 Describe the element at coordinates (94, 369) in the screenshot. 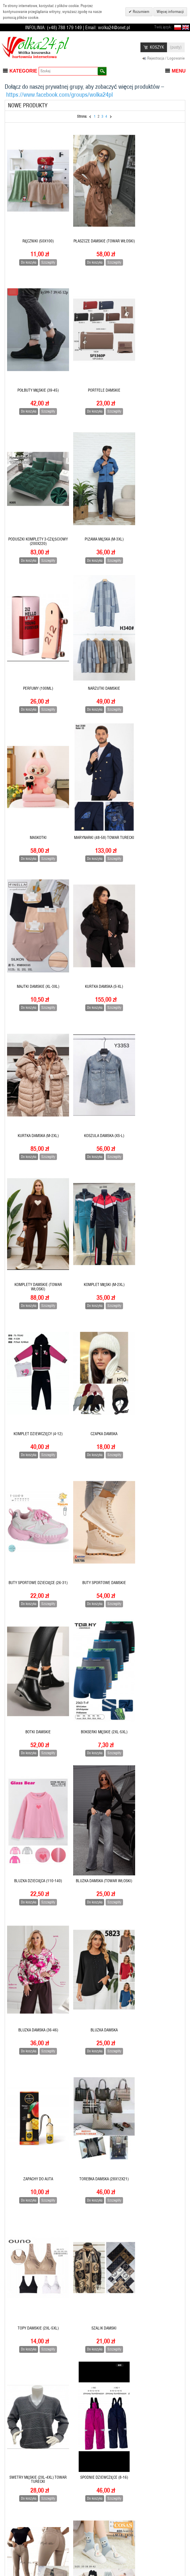

I see `Poduszki komplety 3-CZĘŚCIOWY (200x220)` at that location.